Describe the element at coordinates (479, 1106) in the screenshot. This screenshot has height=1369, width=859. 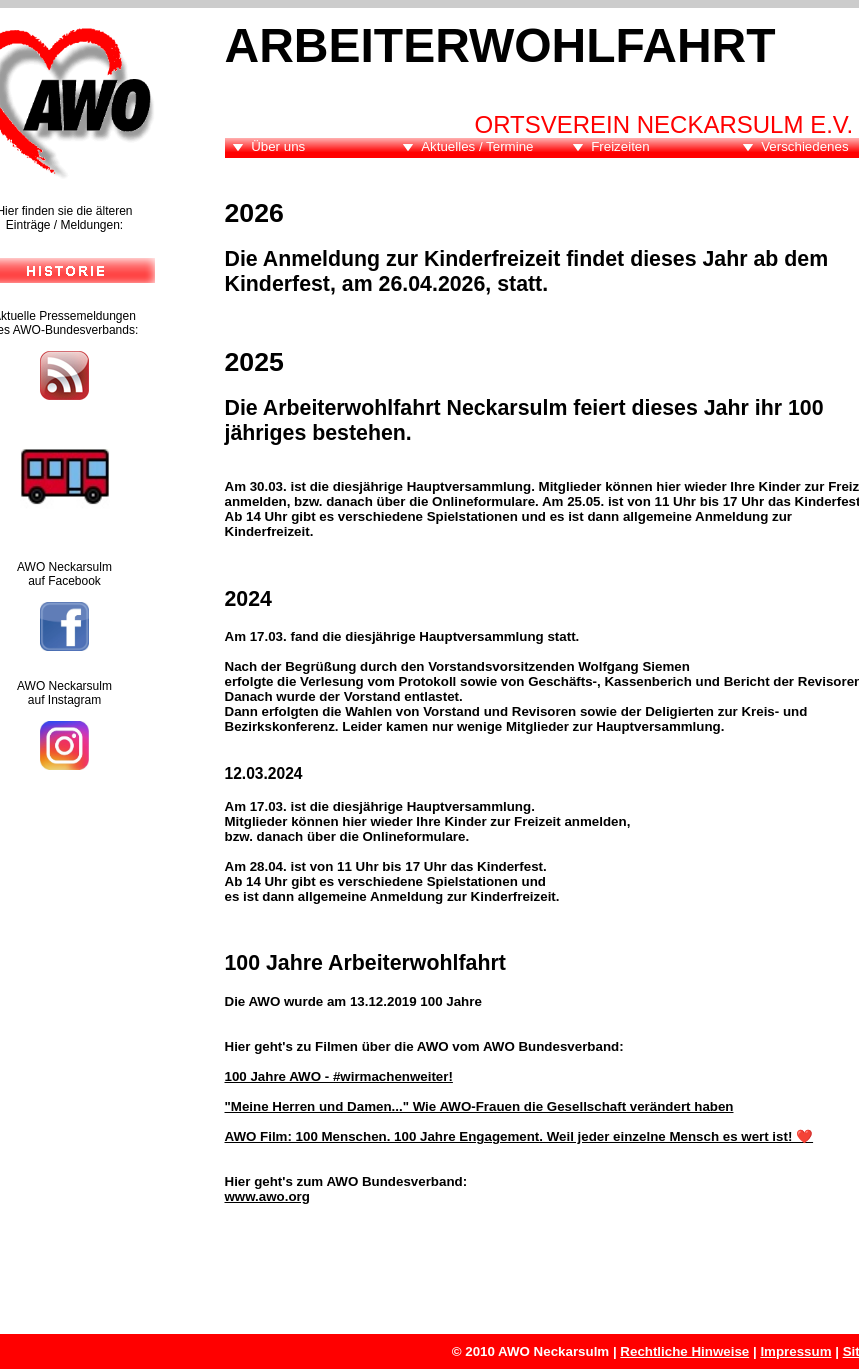
I see `"Meine Herren und Damen..." Wie AWO-Frauen die Gesellschaft verändert haben` at that location.